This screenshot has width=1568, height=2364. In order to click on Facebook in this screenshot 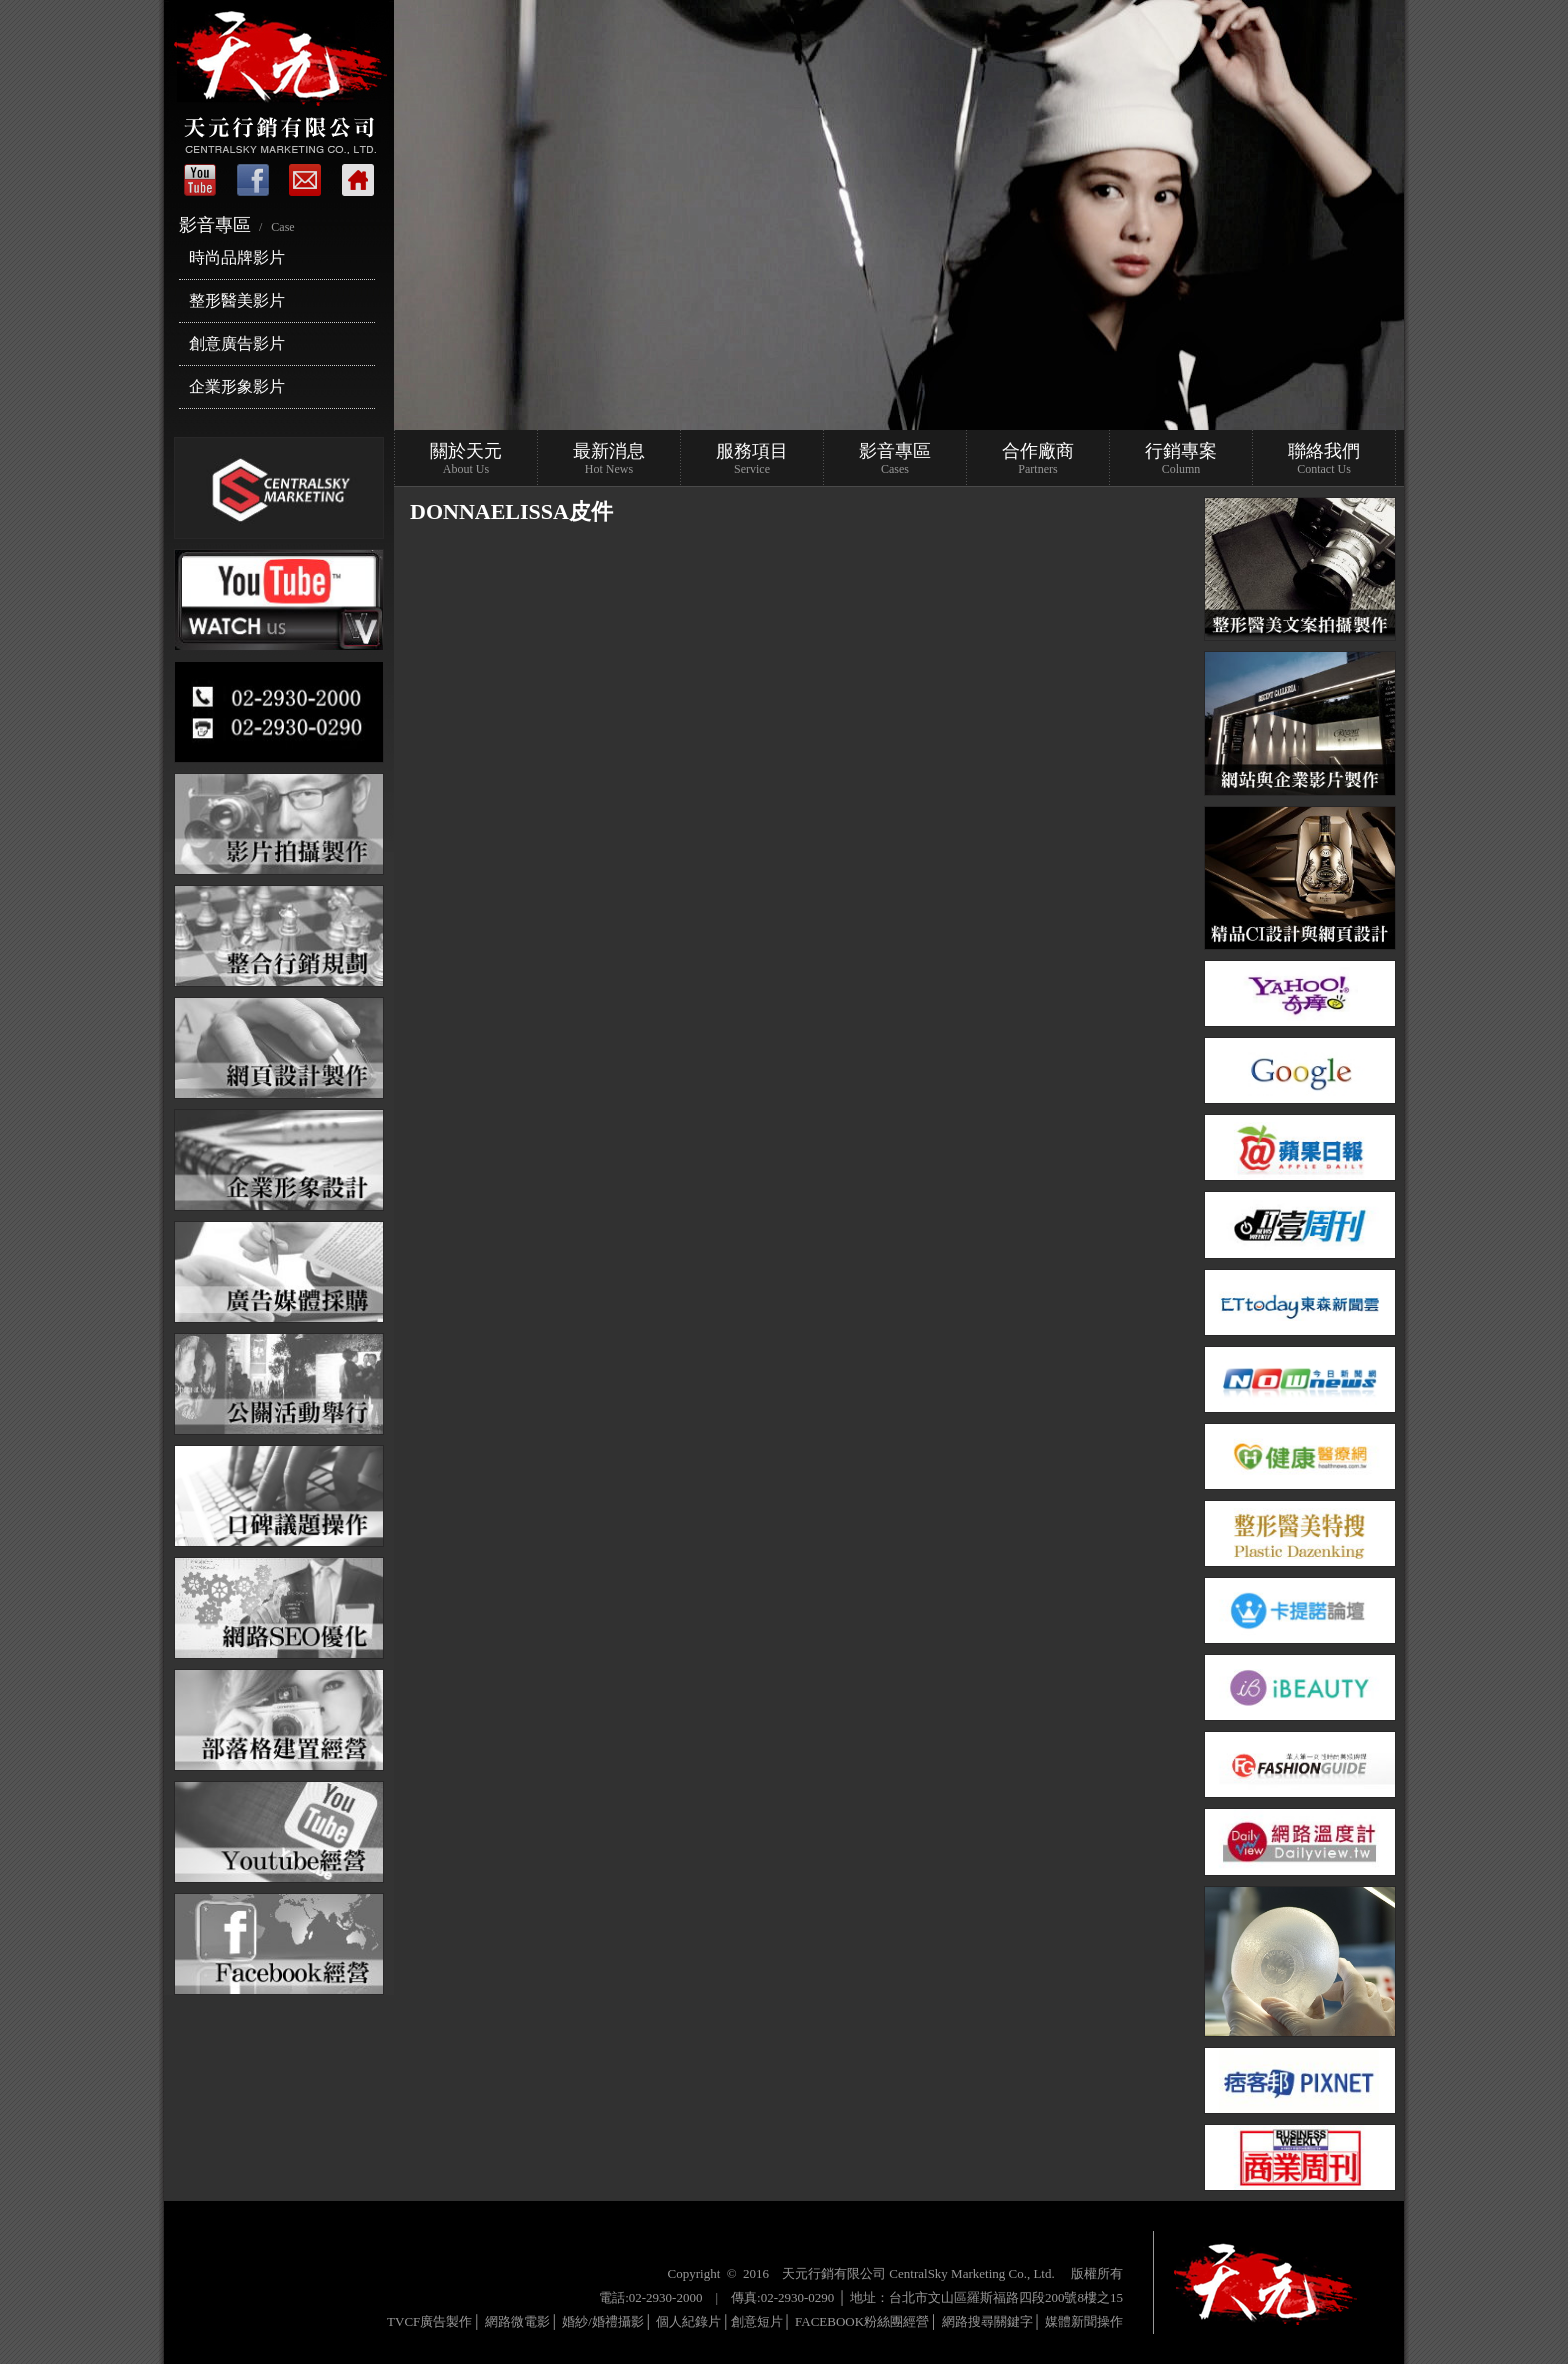, I will do `click(254, 180)`.